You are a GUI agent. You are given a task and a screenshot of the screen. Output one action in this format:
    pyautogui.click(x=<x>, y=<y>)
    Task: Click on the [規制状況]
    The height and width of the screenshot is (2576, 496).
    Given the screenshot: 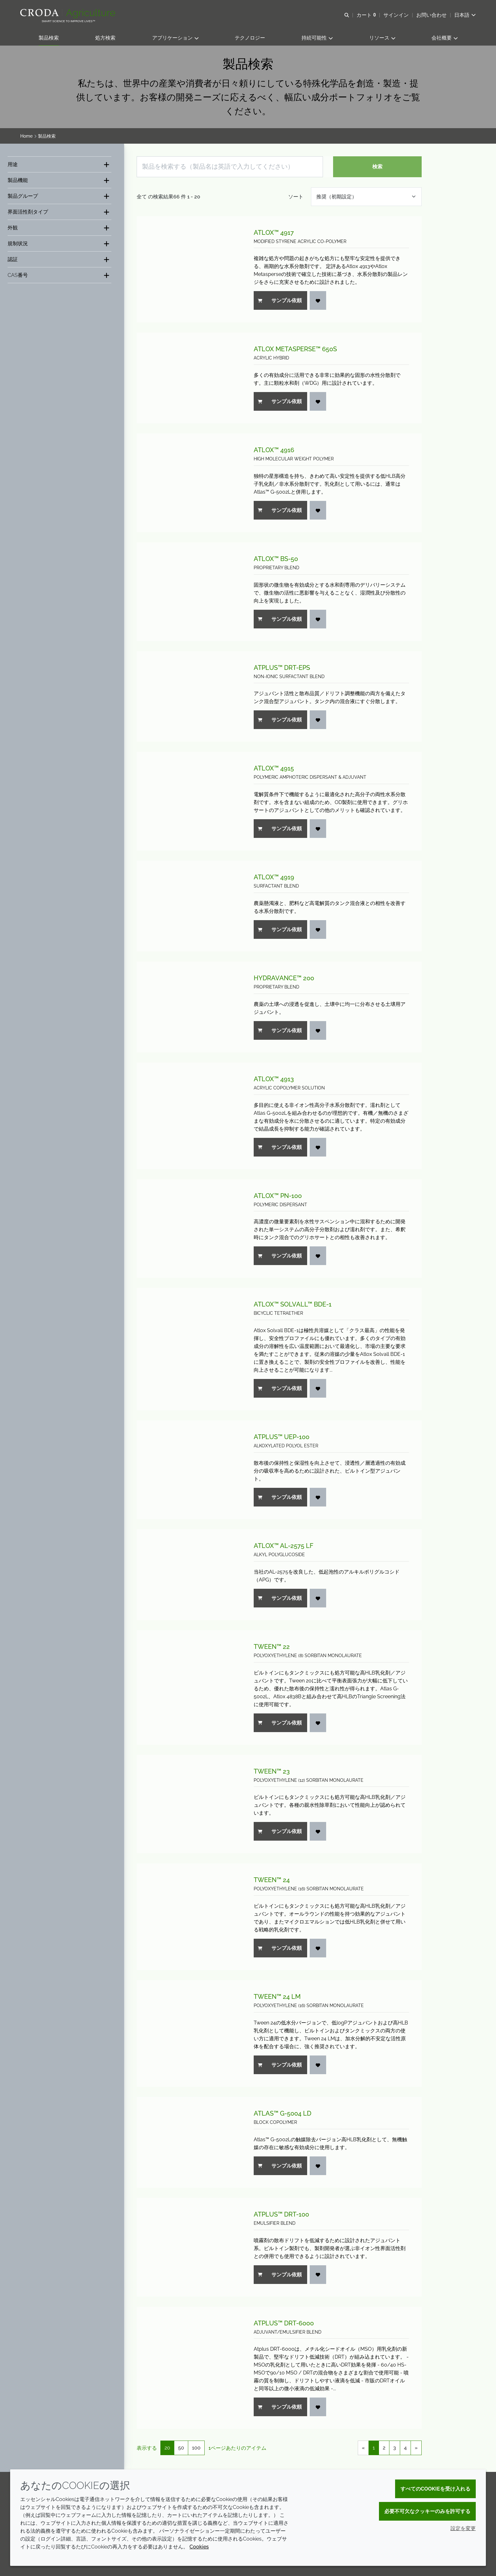 What is the action you would take?
    pyautogui.click(x=59, y=243)
    